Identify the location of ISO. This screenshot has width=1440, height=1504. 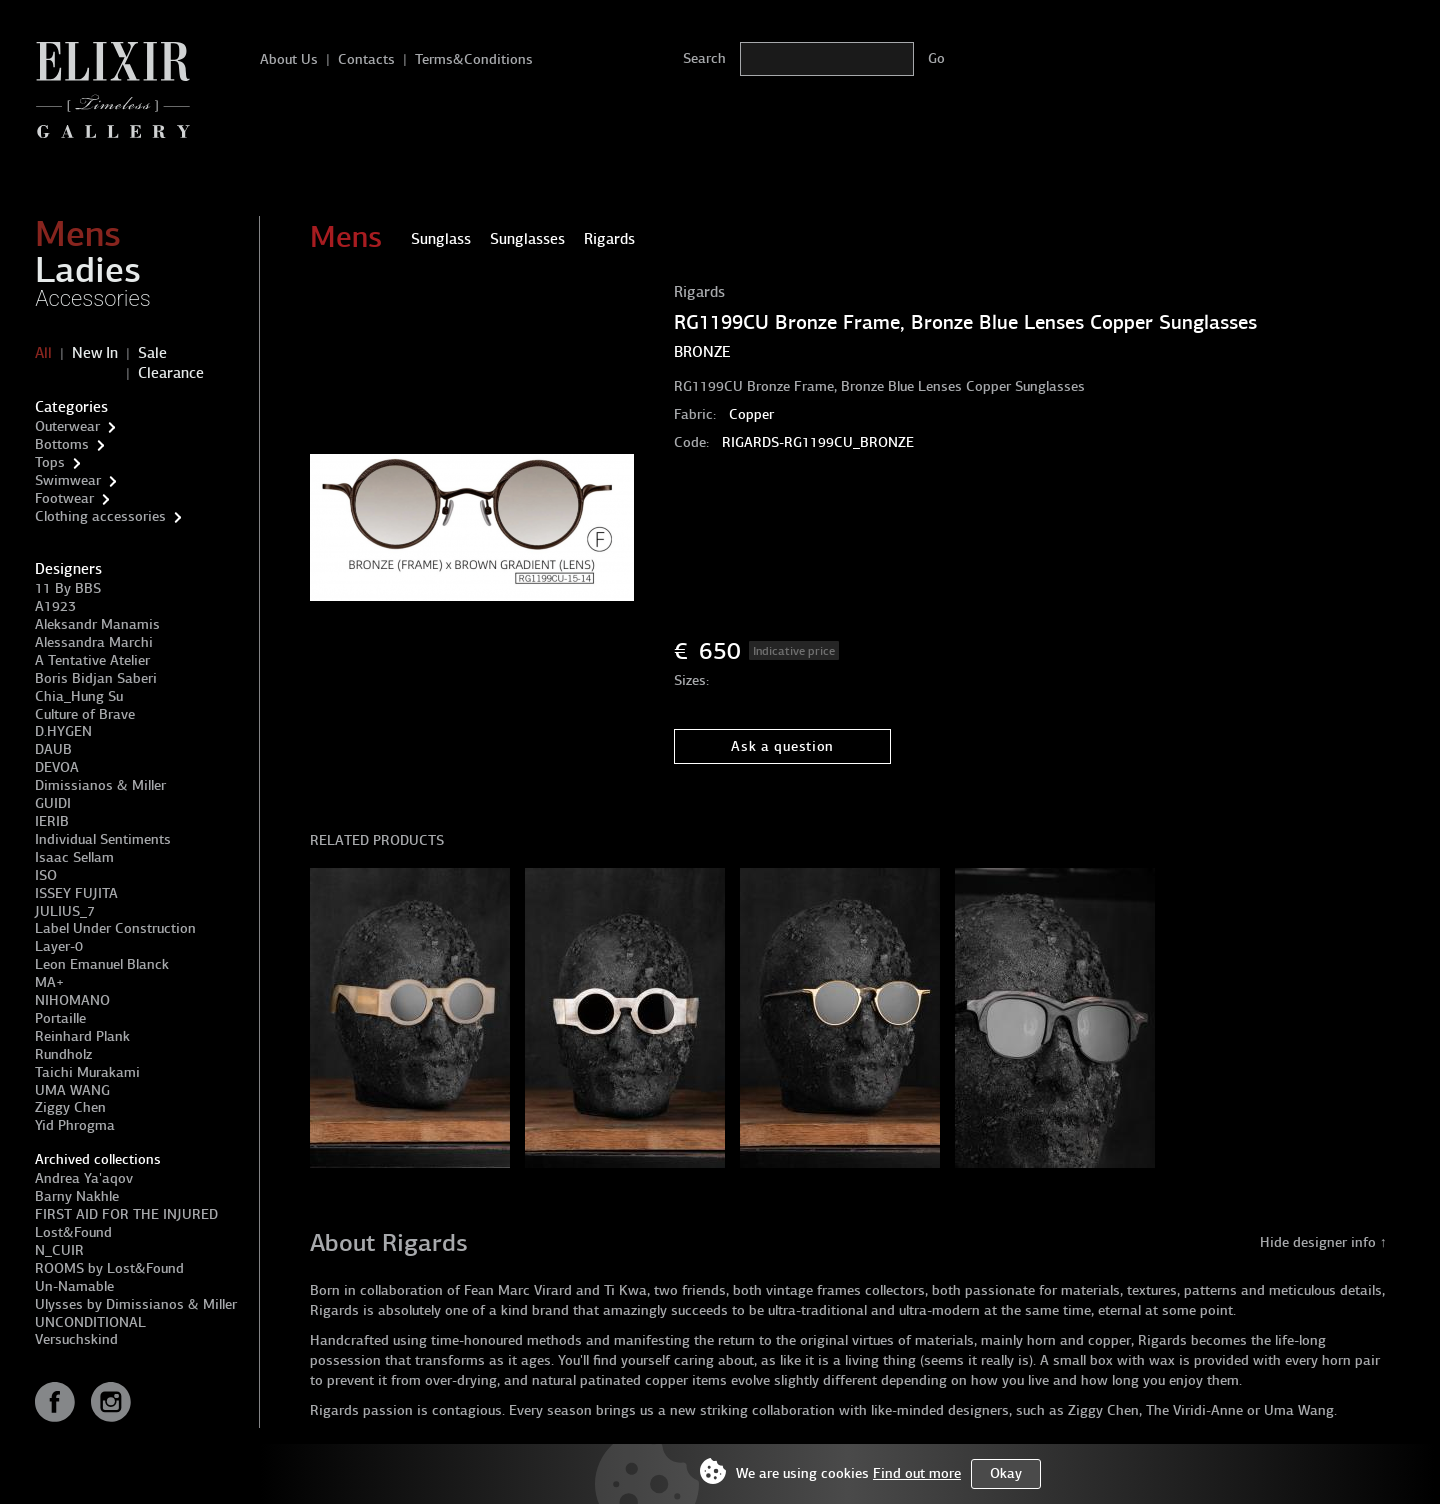
(46, 875).